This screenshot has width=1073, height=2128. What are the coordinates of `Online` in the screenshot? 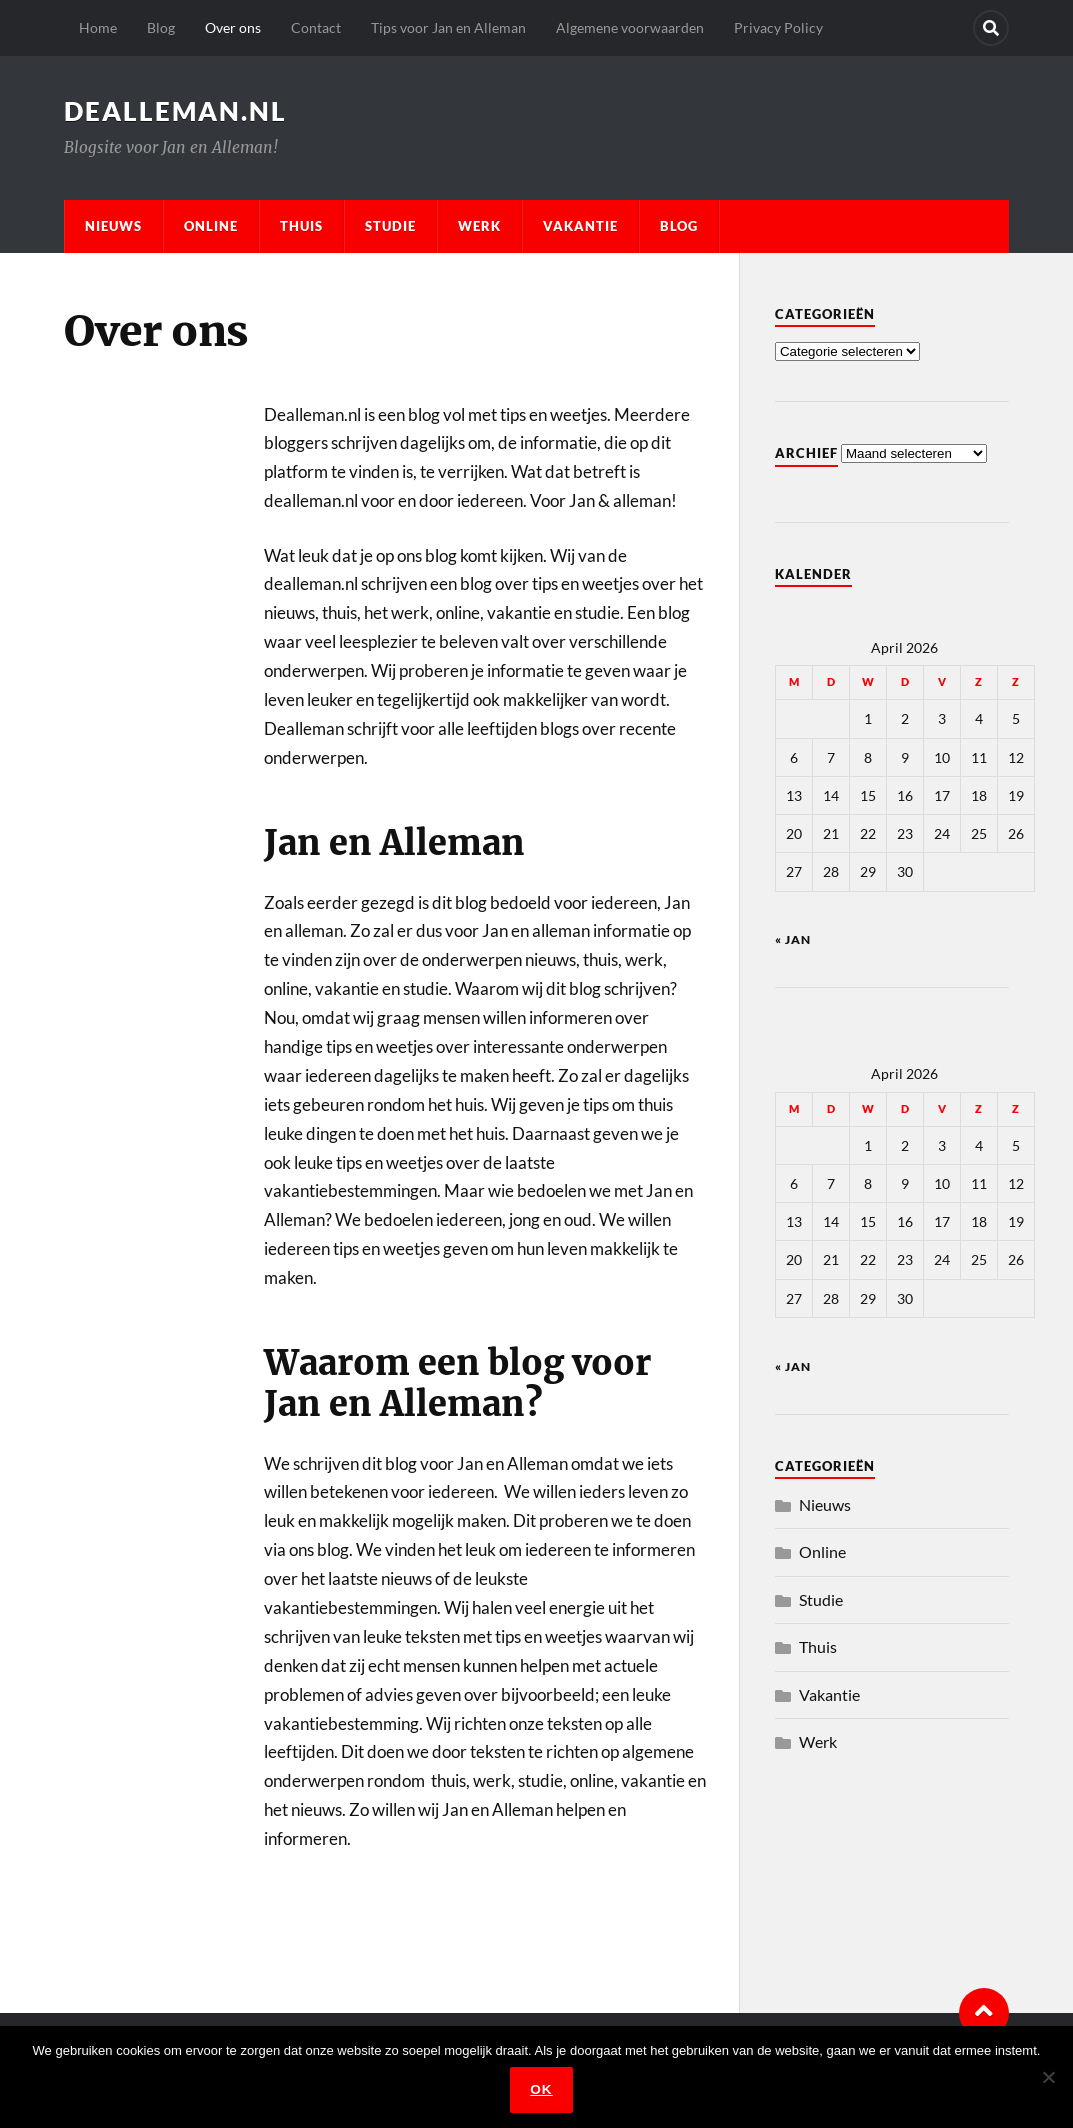 It's located at (211, 226).